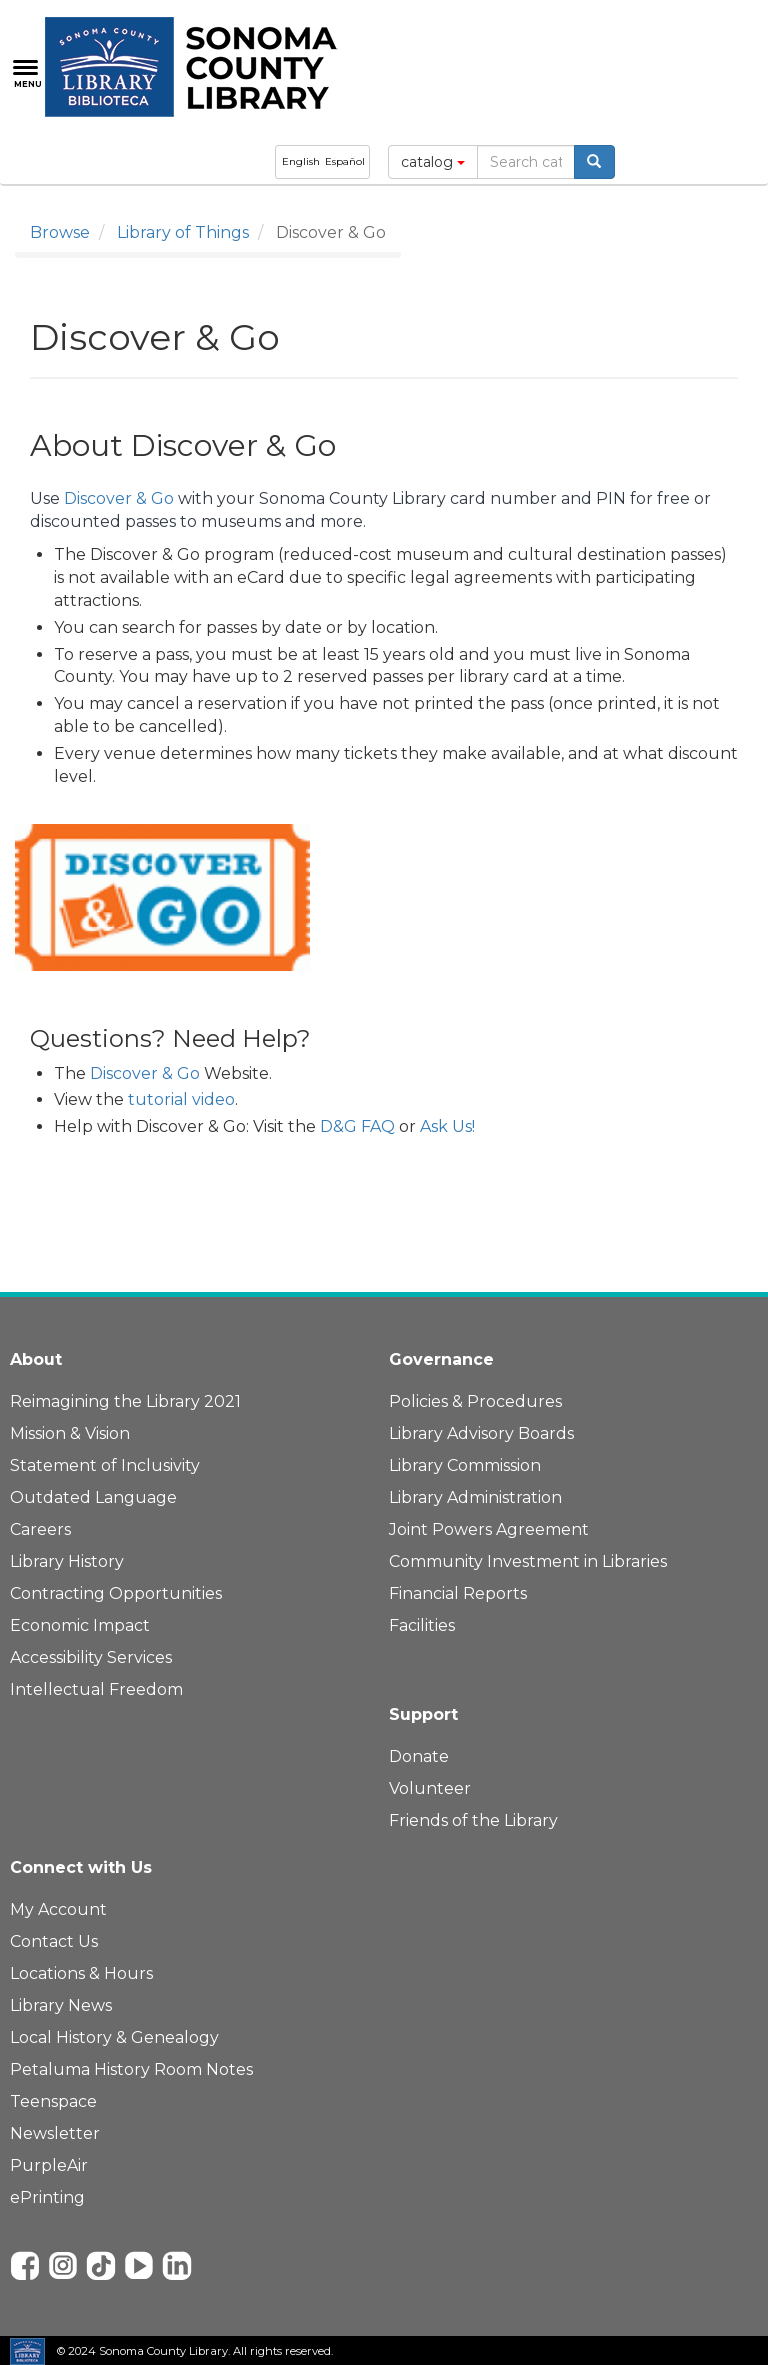 Image resolution: width=768 pixels, height=2365 pixels. I want to click on tutorial video, so click(181, 1099).